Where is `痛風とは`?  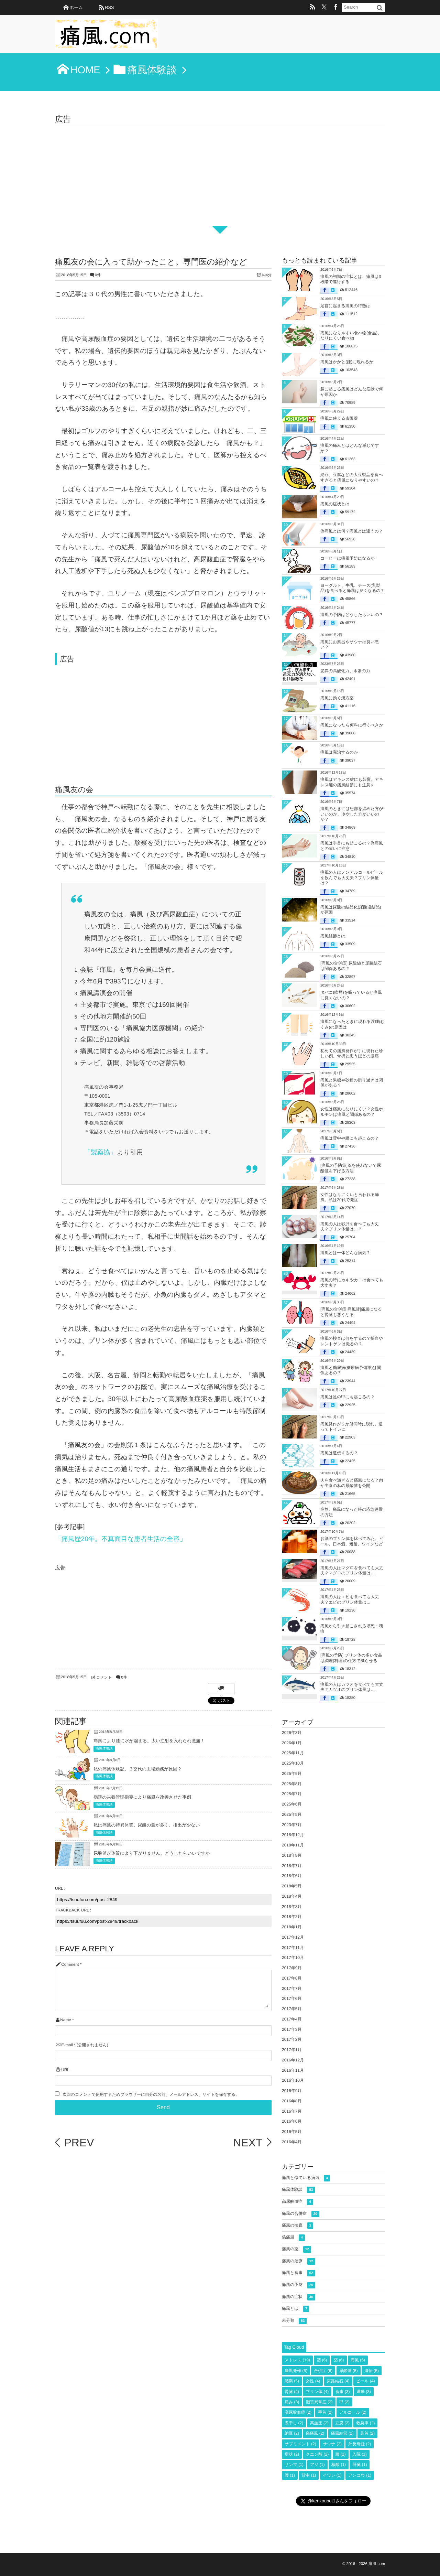
痛風とは is located at coordinates (295, 2309).